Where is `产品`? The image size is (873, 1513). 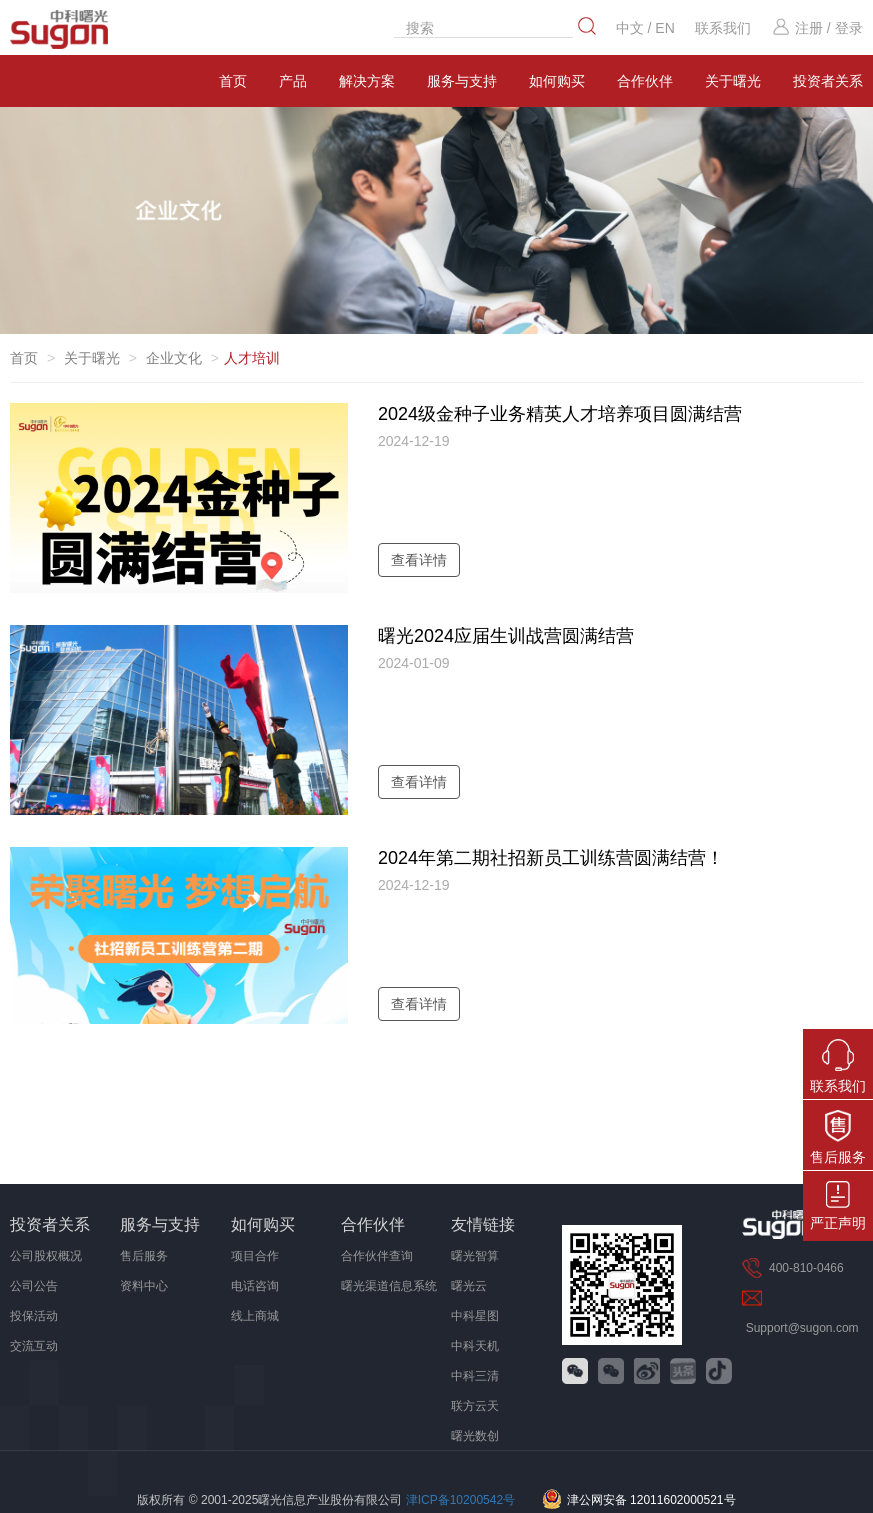
产品 is located at coordinates (293, 81).